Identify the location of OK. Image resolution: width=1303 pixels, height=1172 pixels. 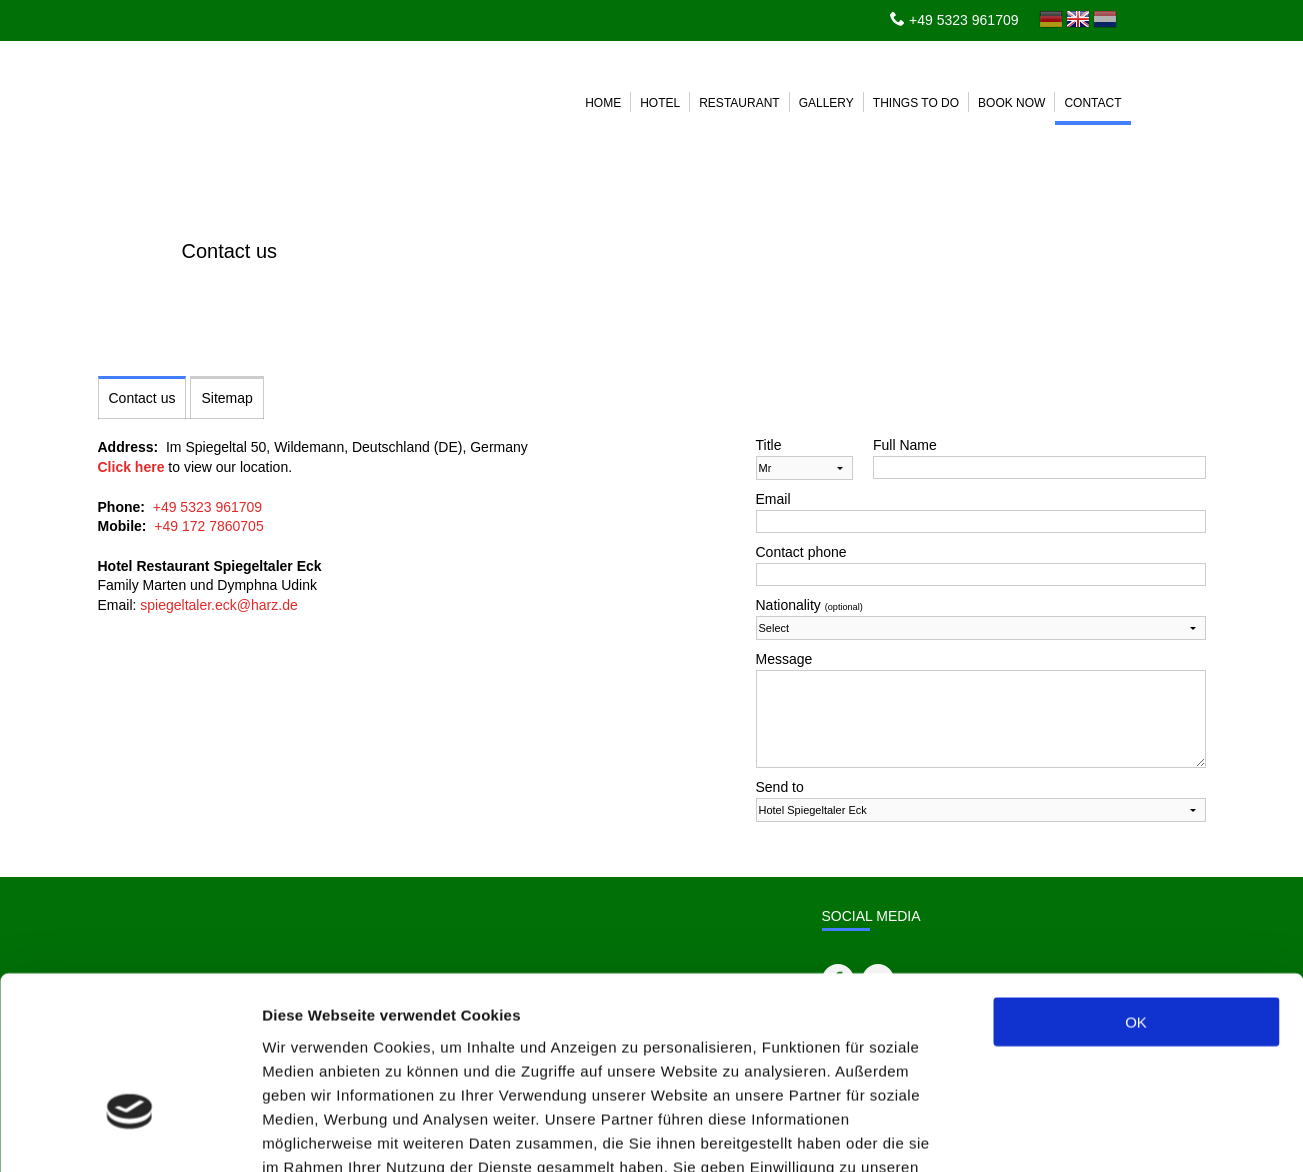
(1136, 883).